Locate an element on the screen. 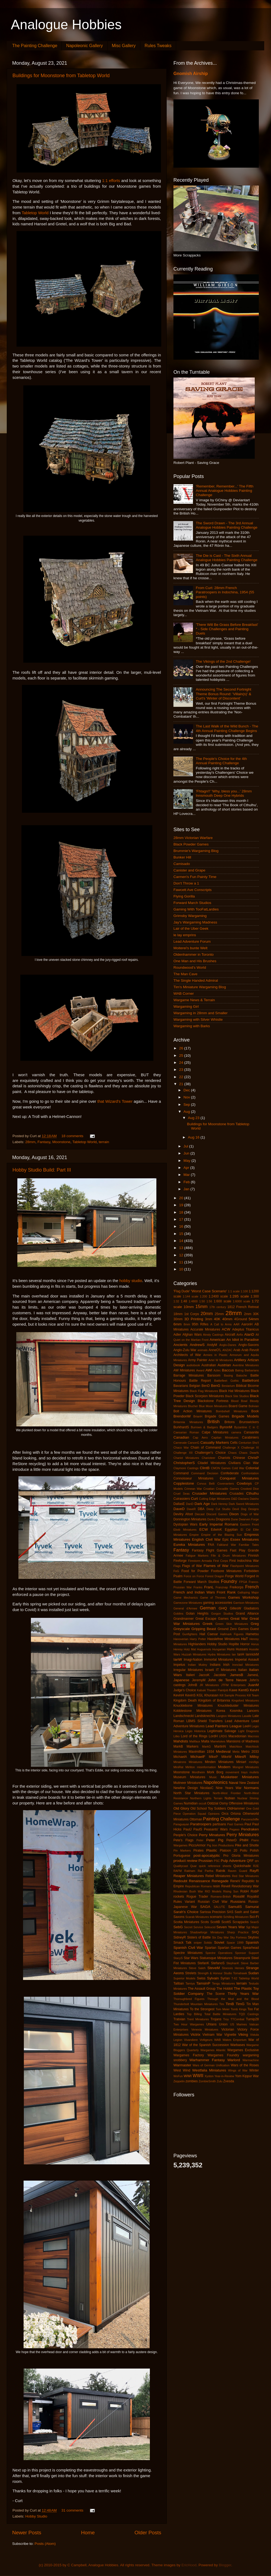  Kingdom of Britannia is located at coordinates (214, 1700).